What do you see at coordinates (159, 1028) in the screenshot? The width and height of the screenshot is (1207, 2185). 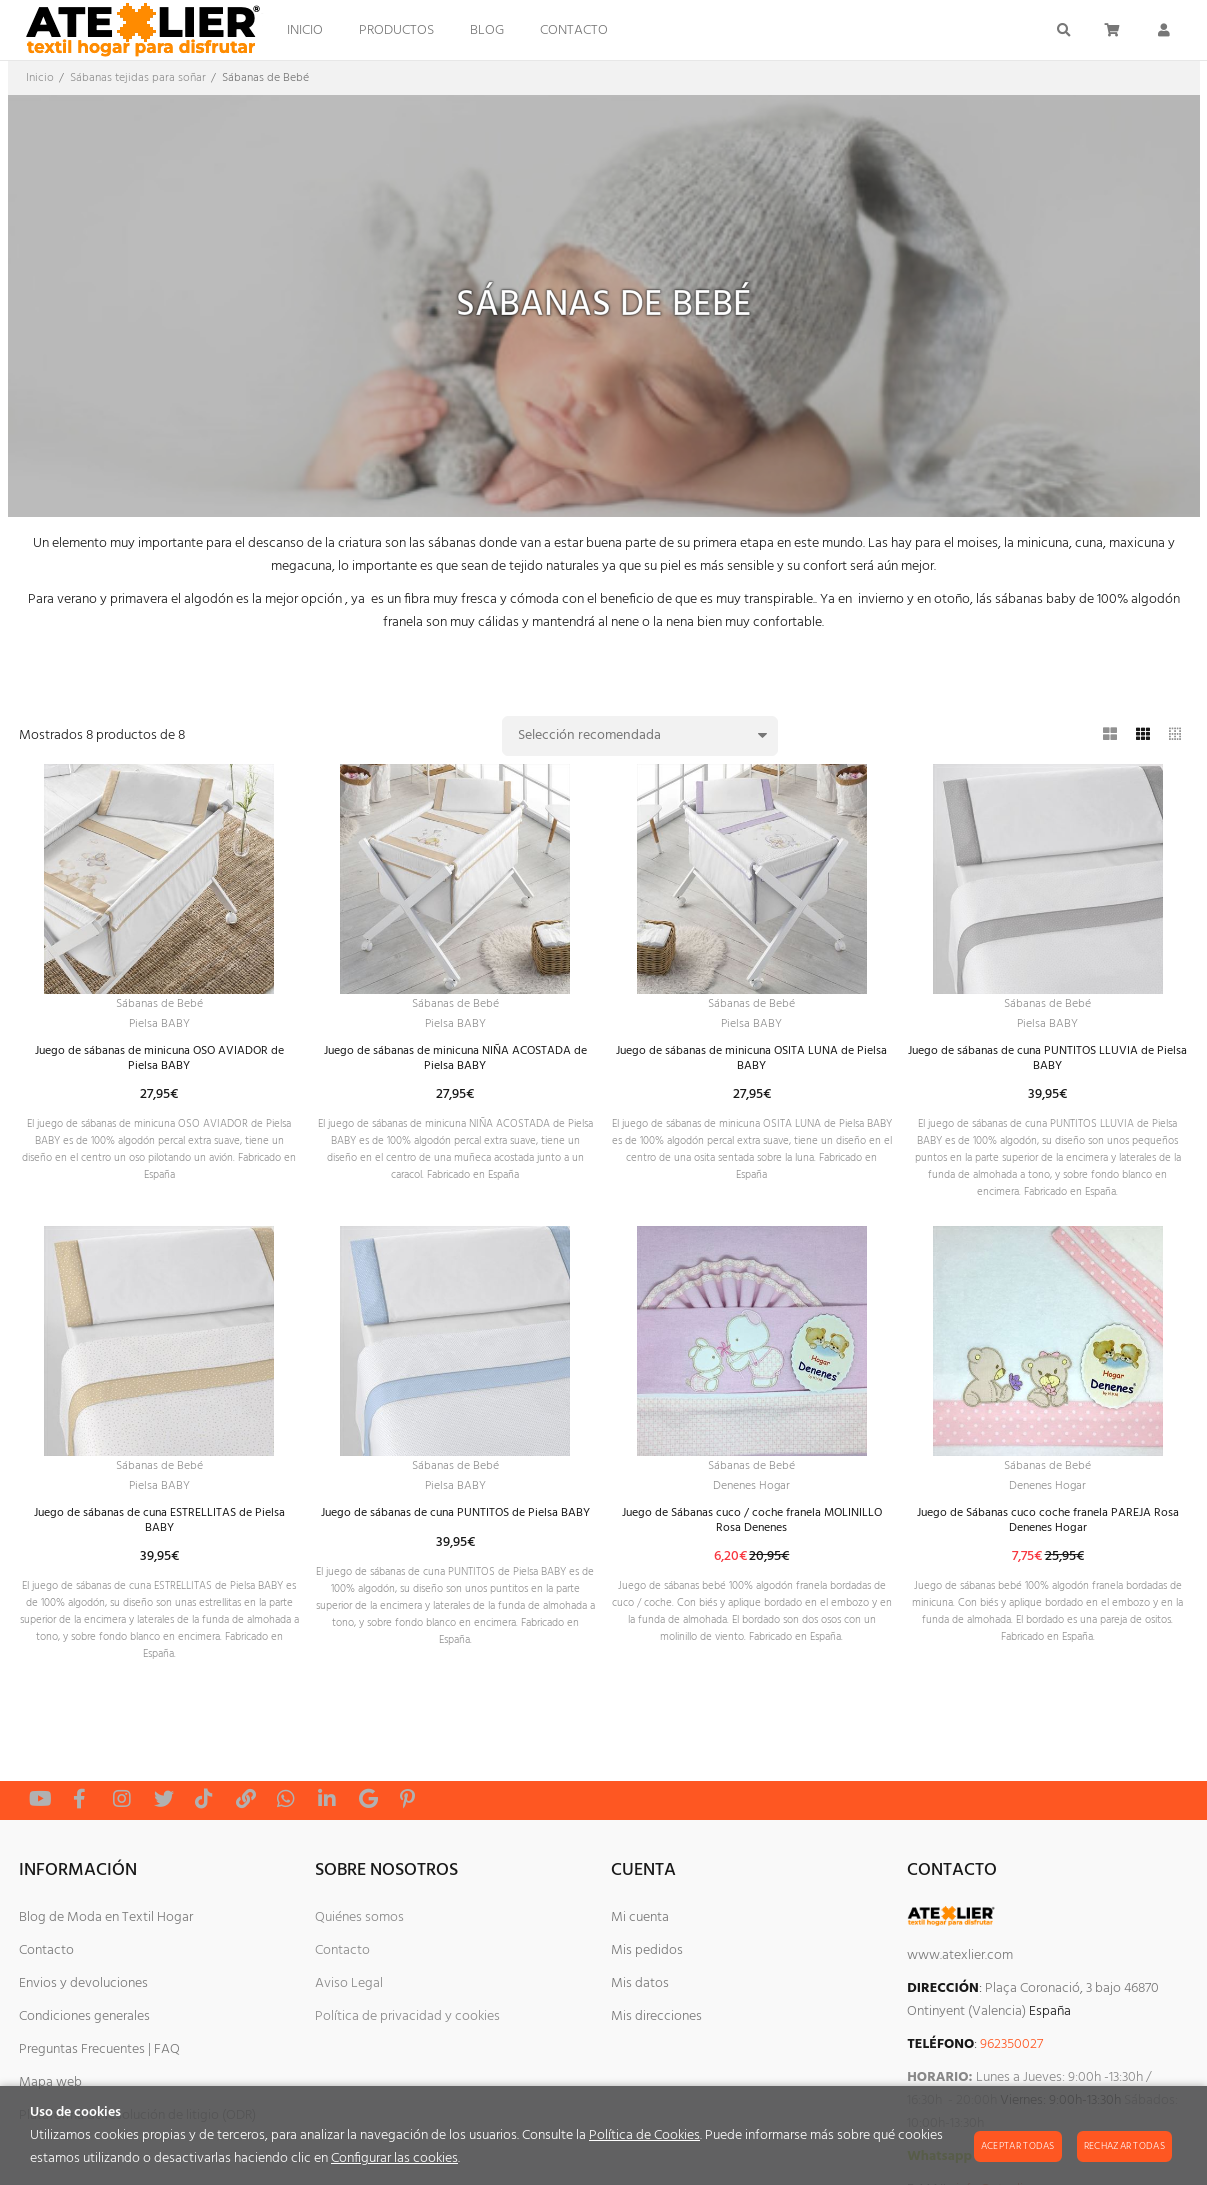 I see `Pielsa BABY` at bounding box center [159, 1028].